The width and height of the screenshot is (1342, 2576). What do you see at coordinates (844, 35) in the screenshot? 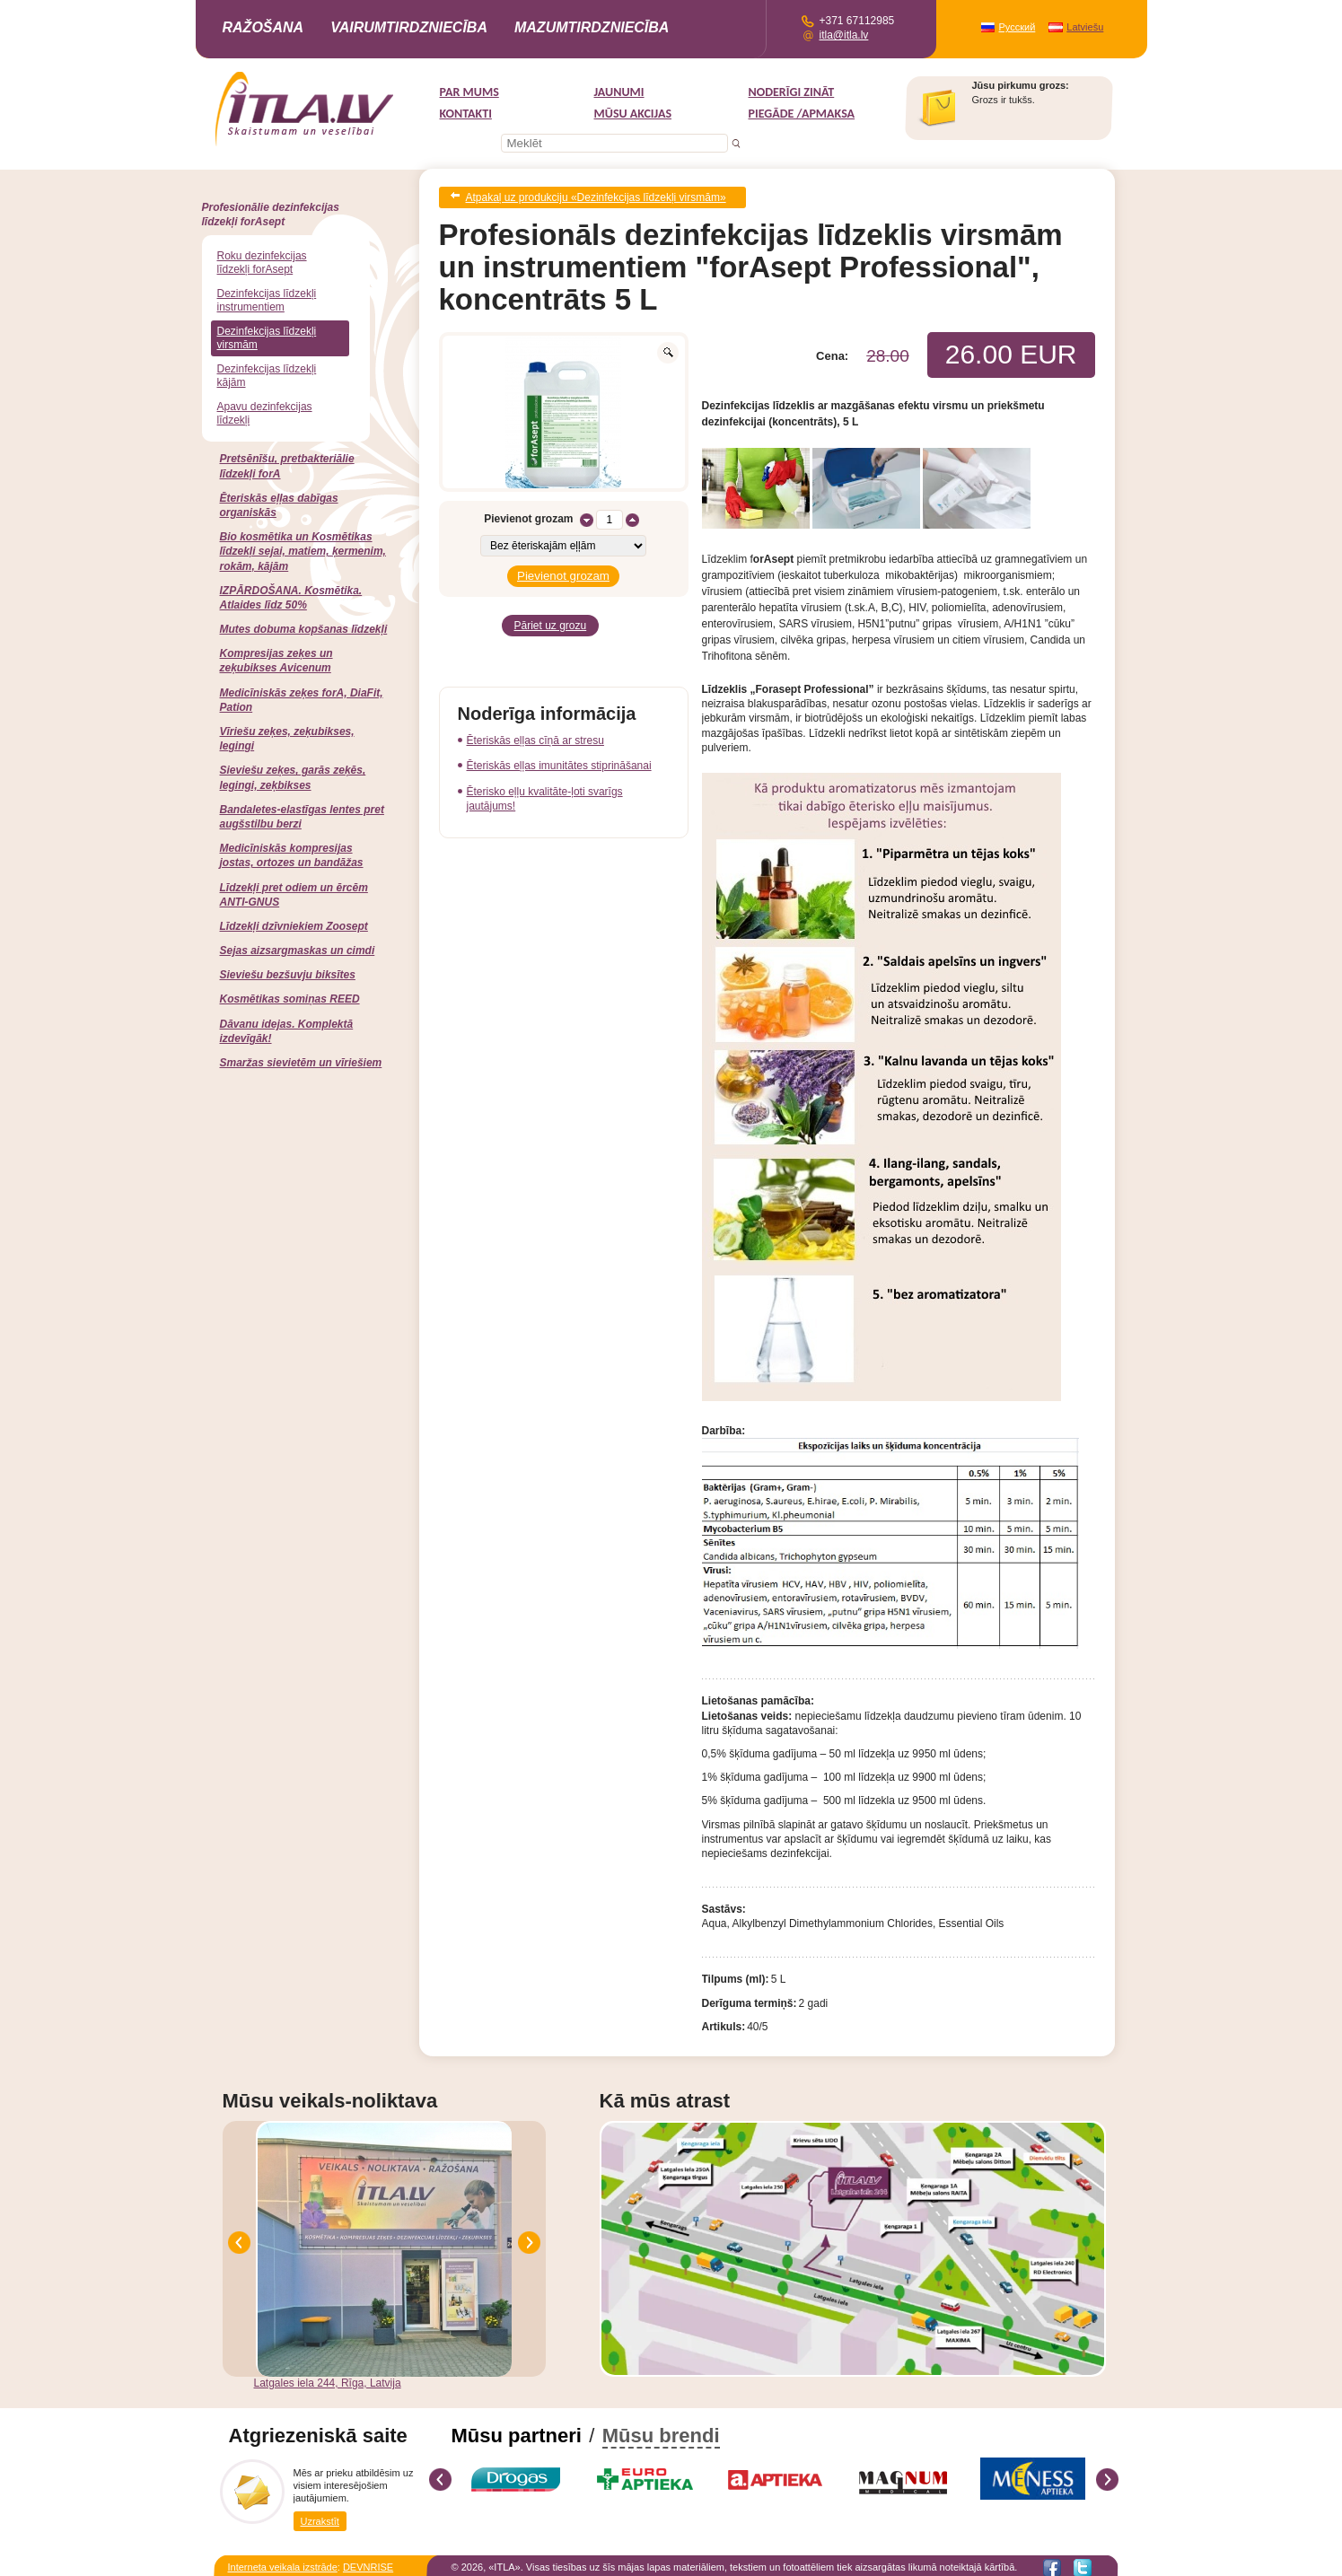
I see `itla@itla.lv` at bounding box center [844, 35].